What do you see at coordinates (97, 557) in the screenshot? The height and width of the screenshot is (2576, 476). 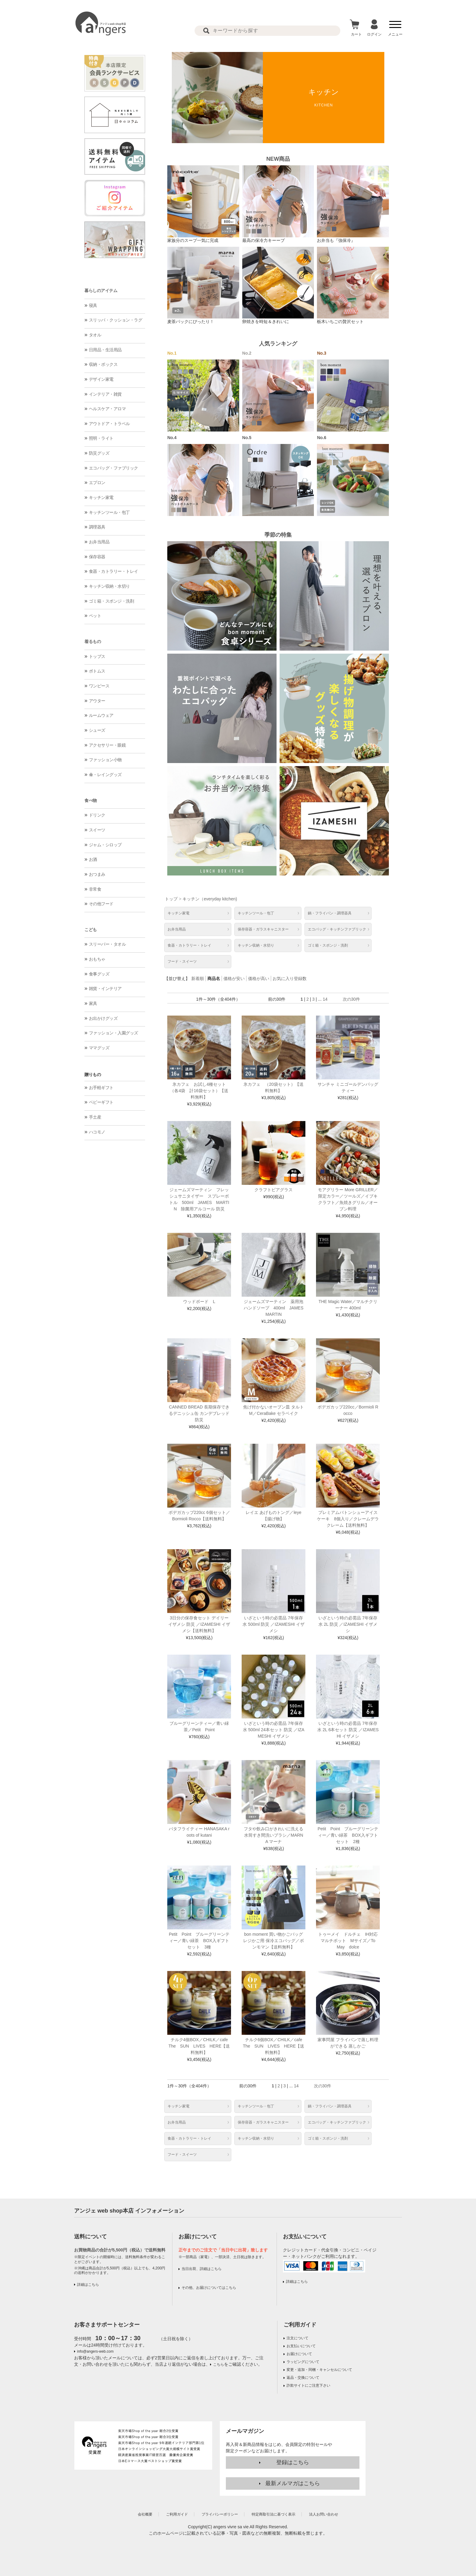 I see `保存容器` at bounding box center [97, 557].